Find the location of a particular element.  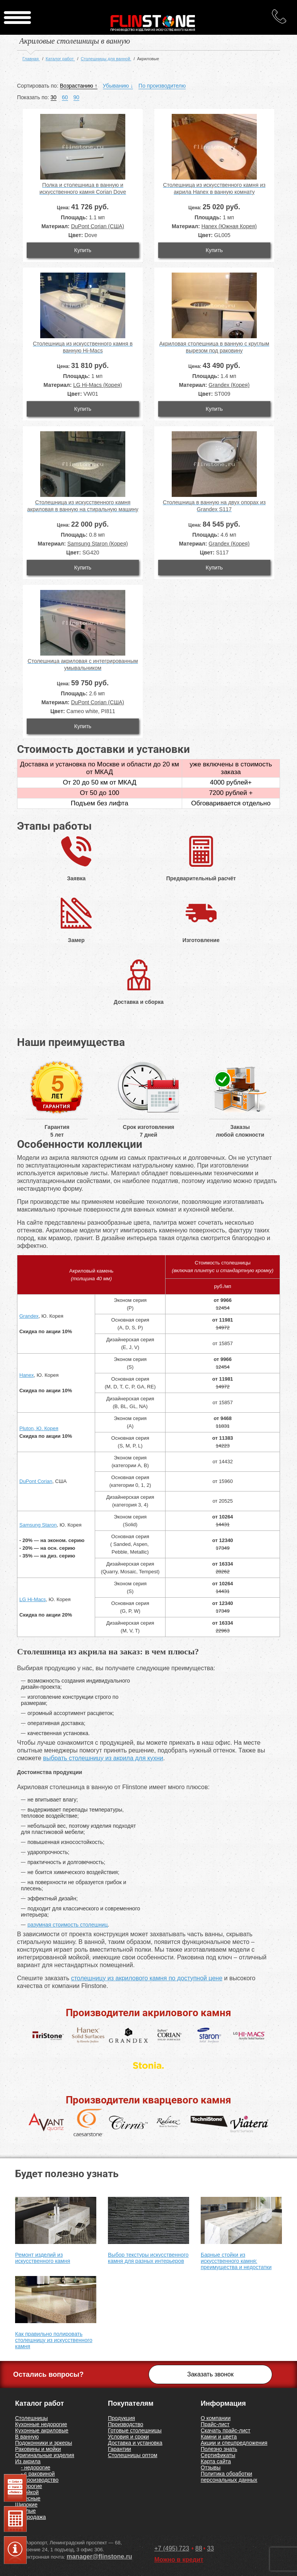

Кухонные акриловые is located at coordinates (41, 2430).